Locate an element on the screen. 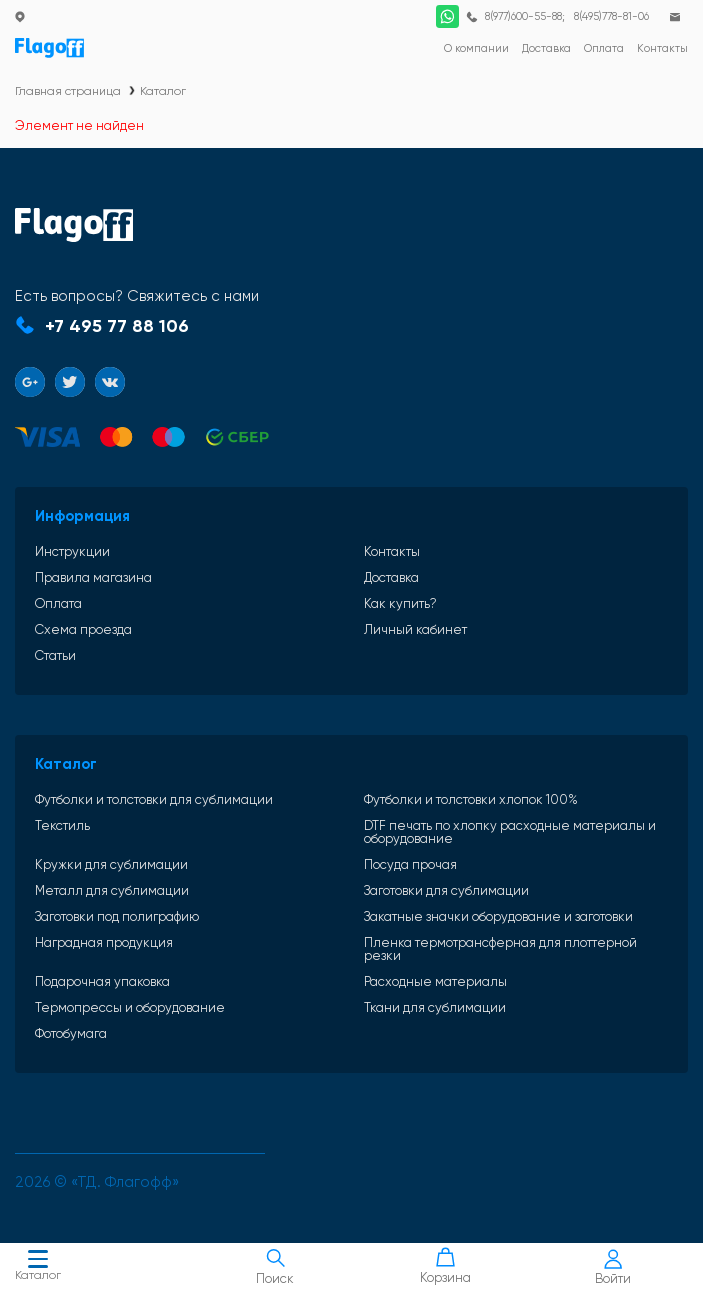  Каталог is located at coordinates (38, 1267).